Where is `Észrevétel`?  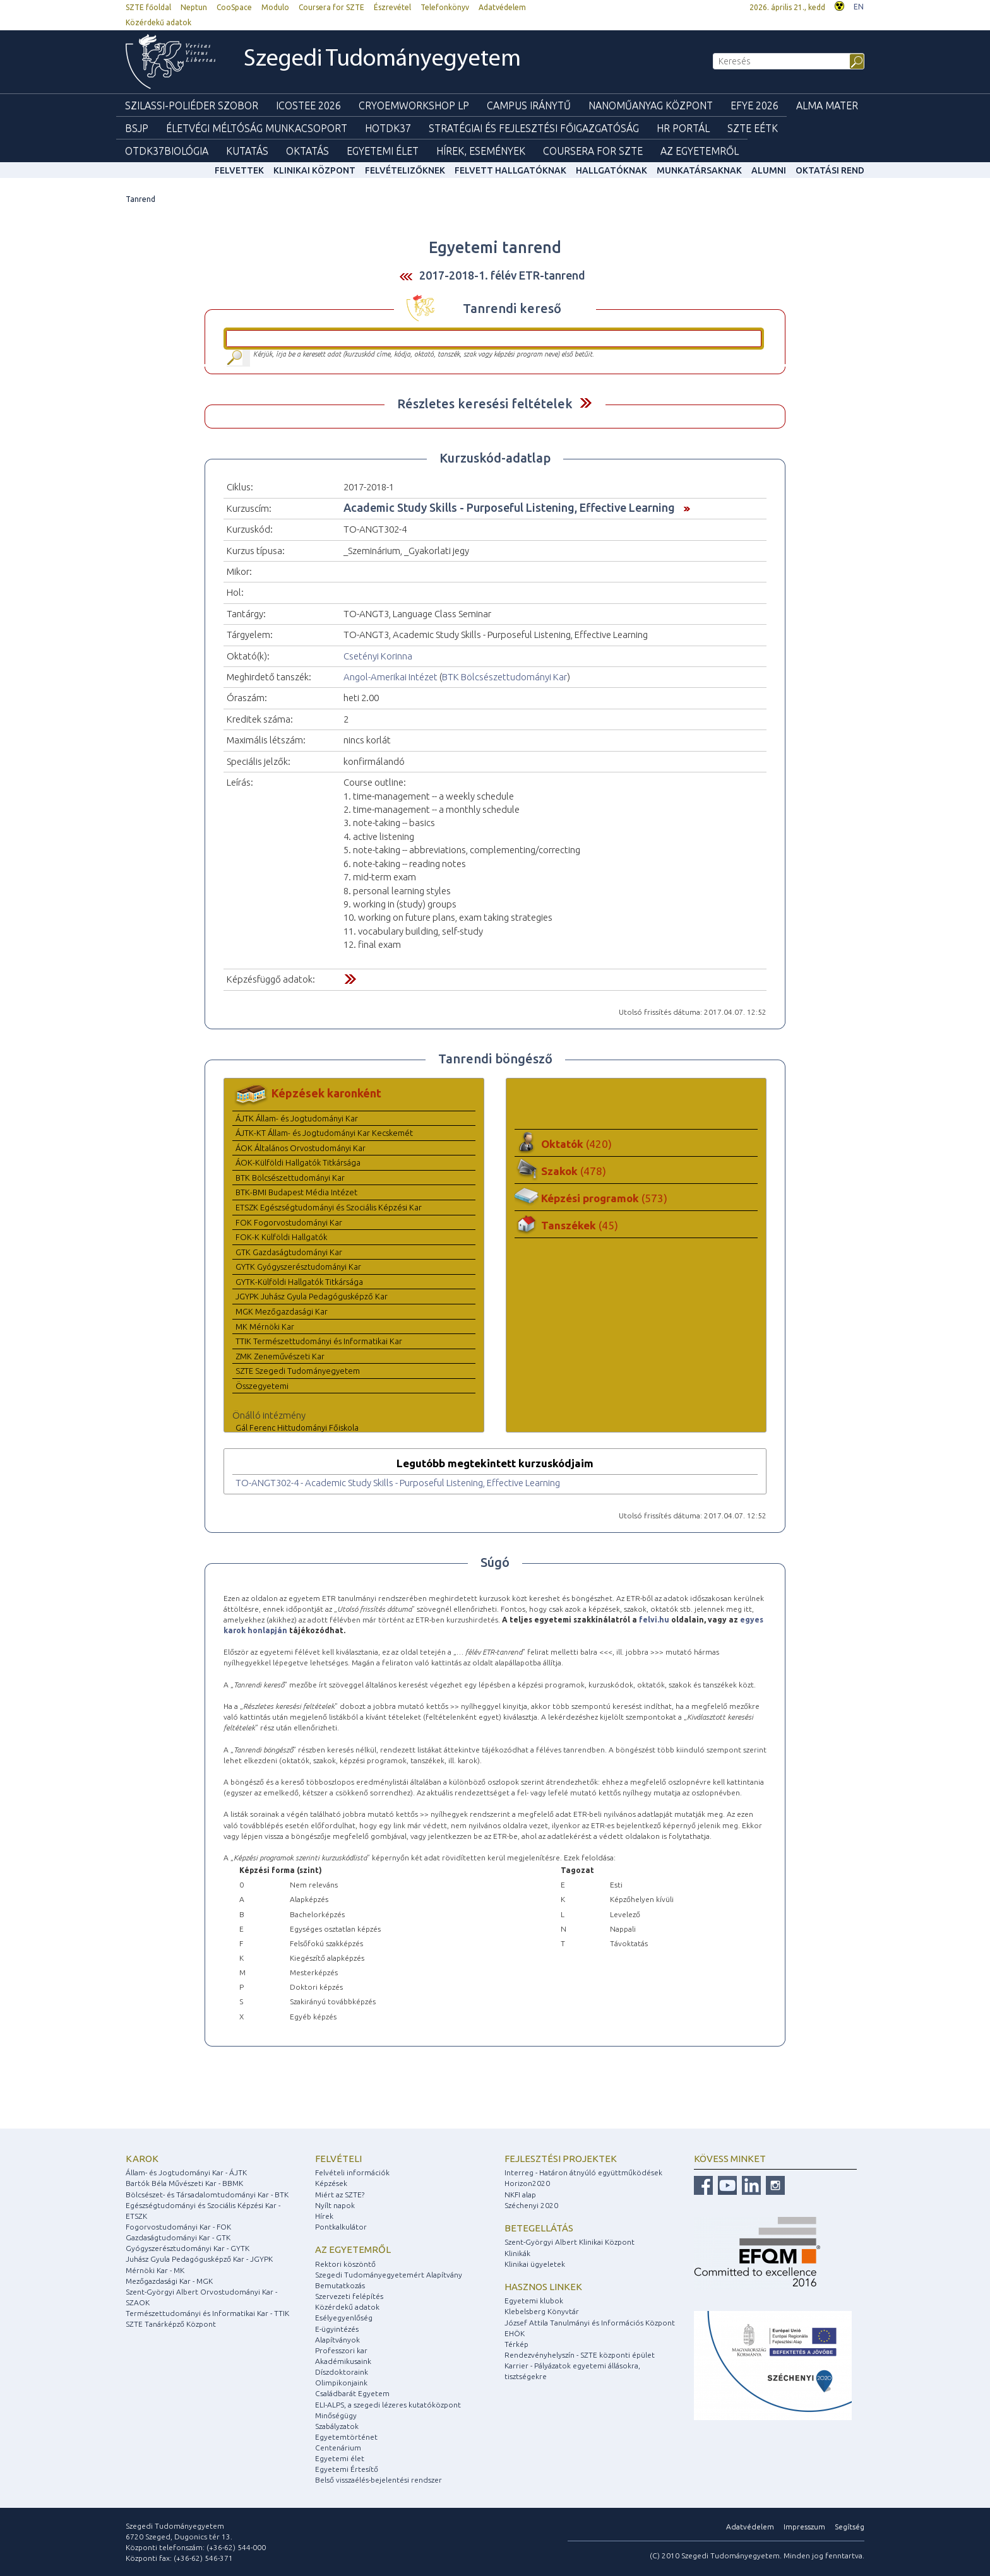 Észrevétel is located at coordinates (392, 7).